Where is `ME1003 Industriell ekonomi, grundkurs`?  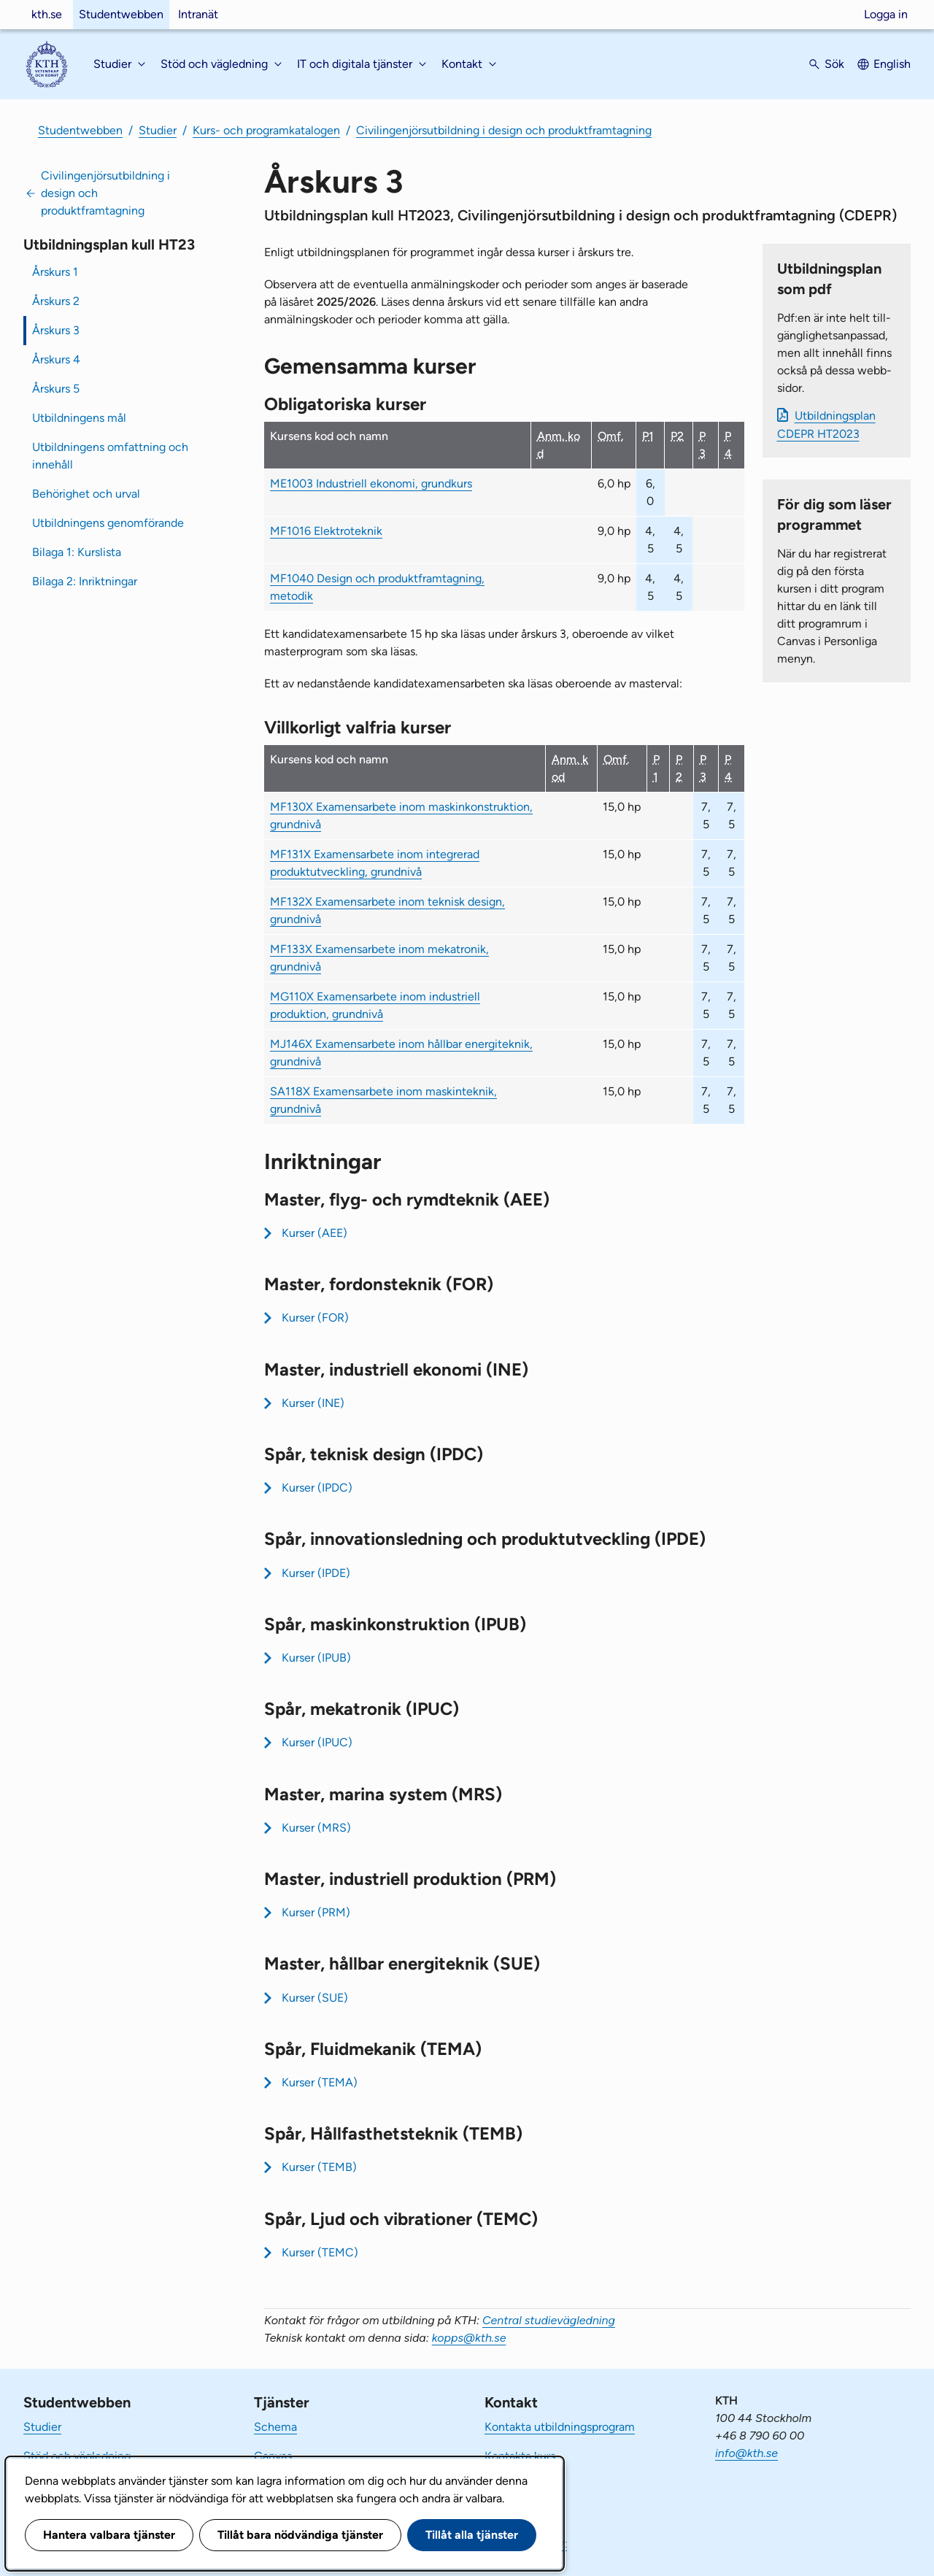 ME1003 Industriell ekonomi, grundkurs is located at coordinates (371, 483).